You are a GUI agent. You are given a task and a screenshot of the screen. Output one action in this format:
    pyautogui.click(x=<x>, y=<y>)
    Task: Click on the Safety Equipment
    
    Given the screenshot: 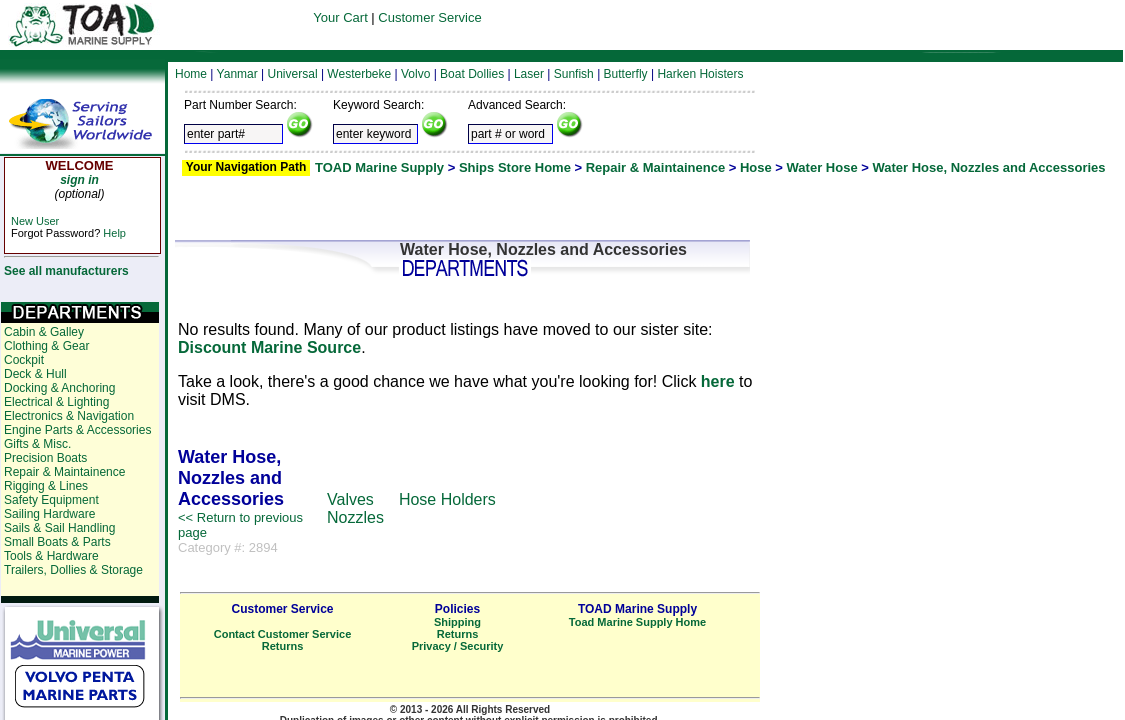 What is the action you would take?
    pyautogui.click(x=51, y=500)
    